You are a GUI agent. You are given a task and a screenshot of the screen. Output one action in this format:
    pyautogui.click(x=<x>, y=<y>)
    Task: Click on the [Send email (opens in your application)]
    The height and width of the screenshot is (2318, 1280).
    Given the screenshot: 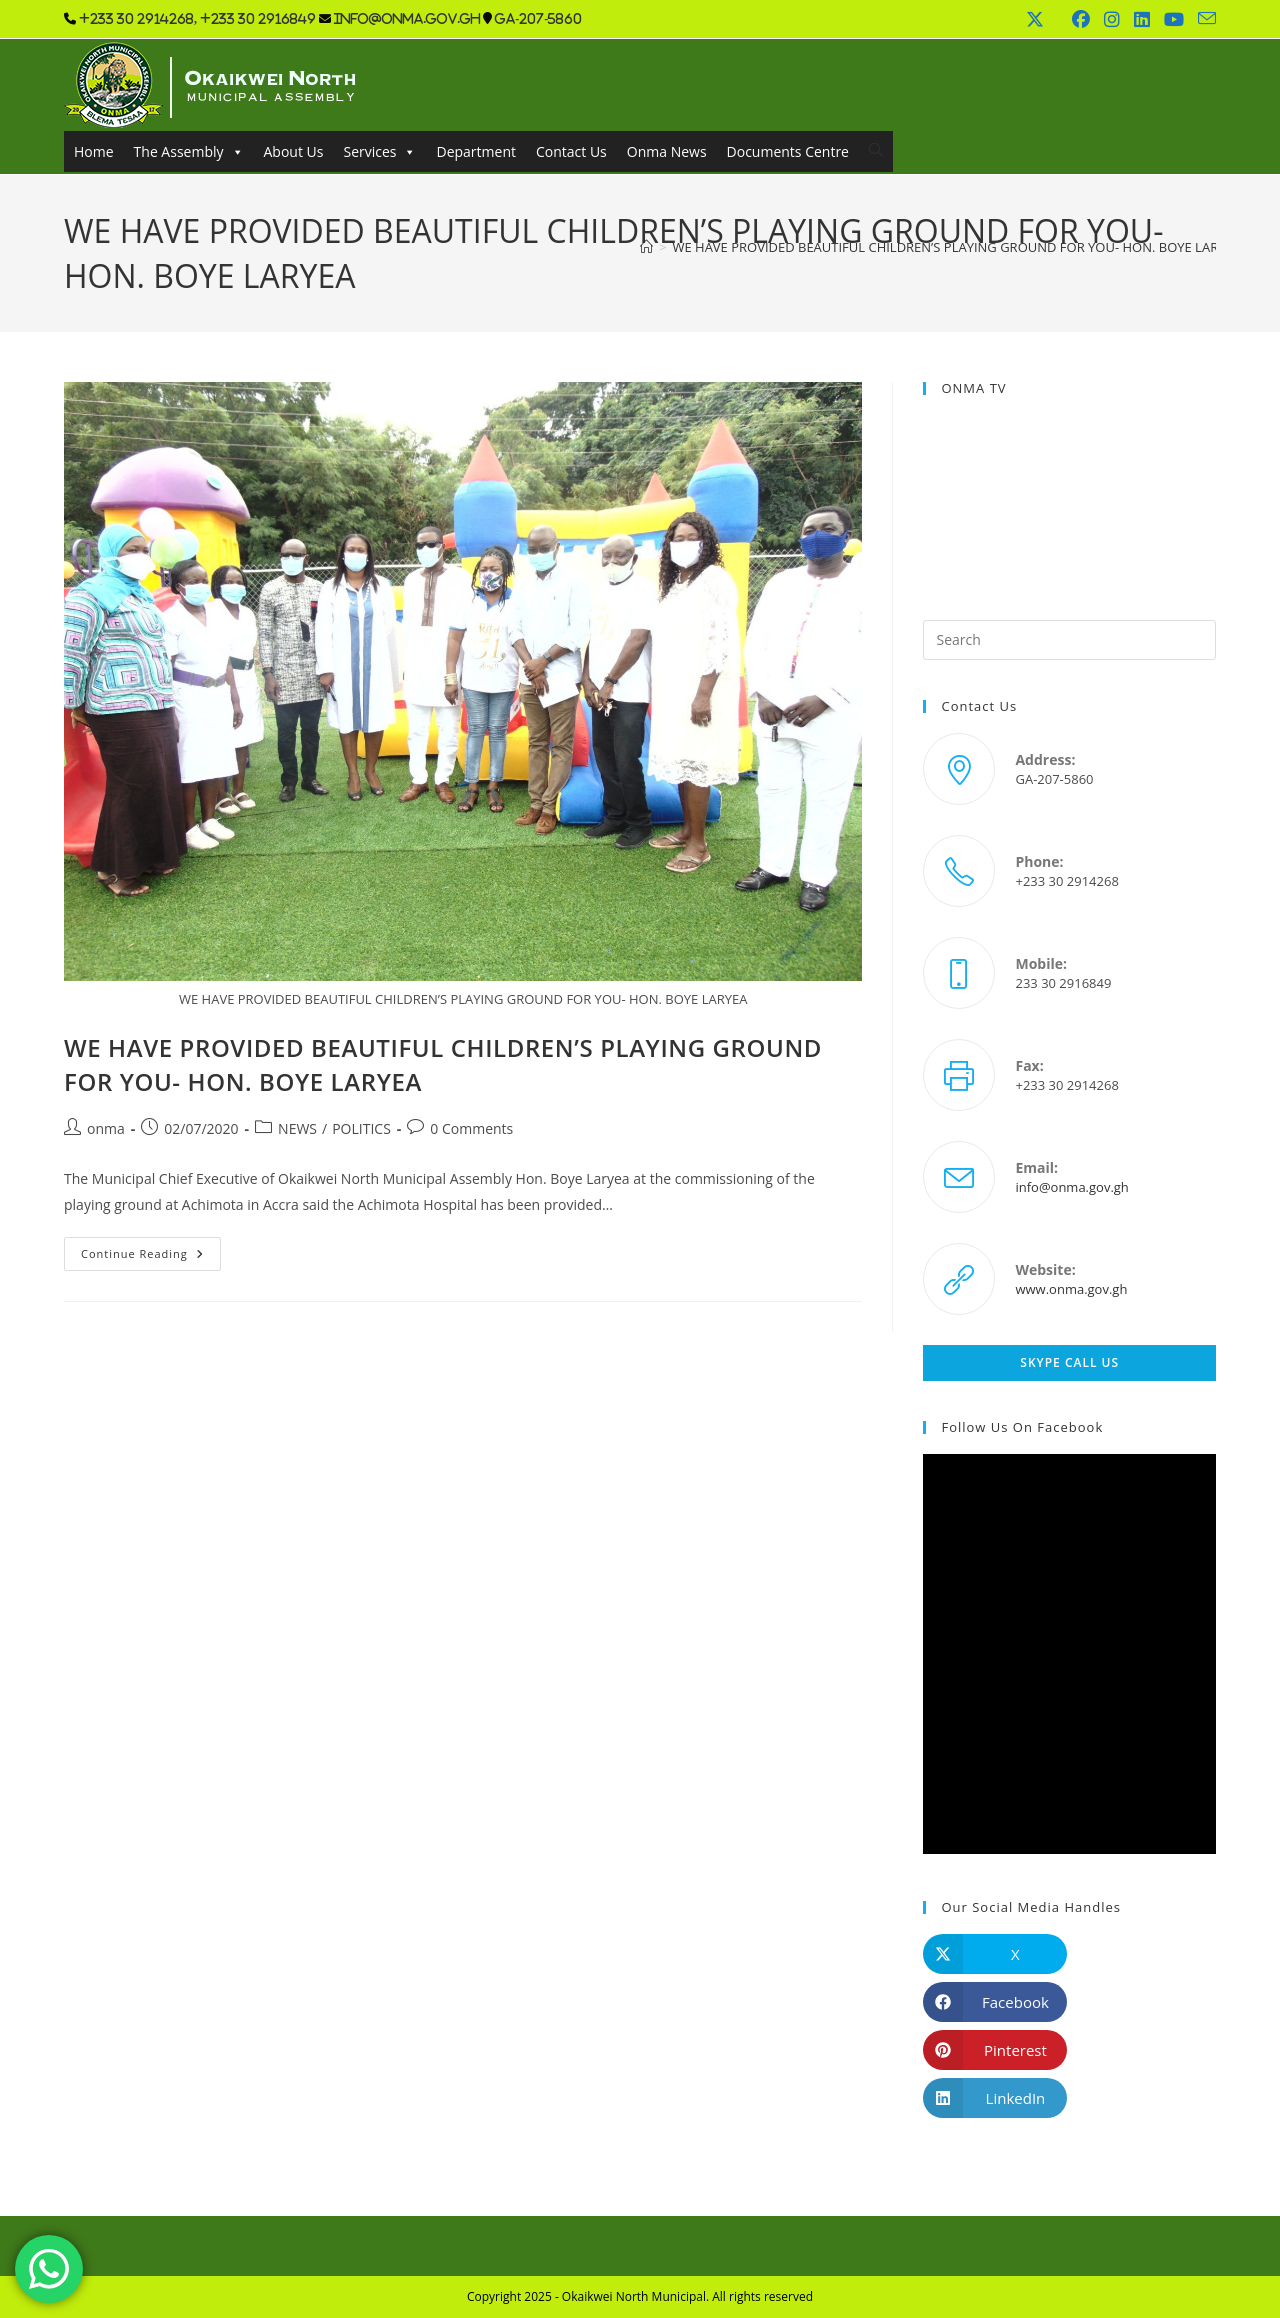 What is the action you would take?
    pyautogui.click(x=1203, y=19)
    